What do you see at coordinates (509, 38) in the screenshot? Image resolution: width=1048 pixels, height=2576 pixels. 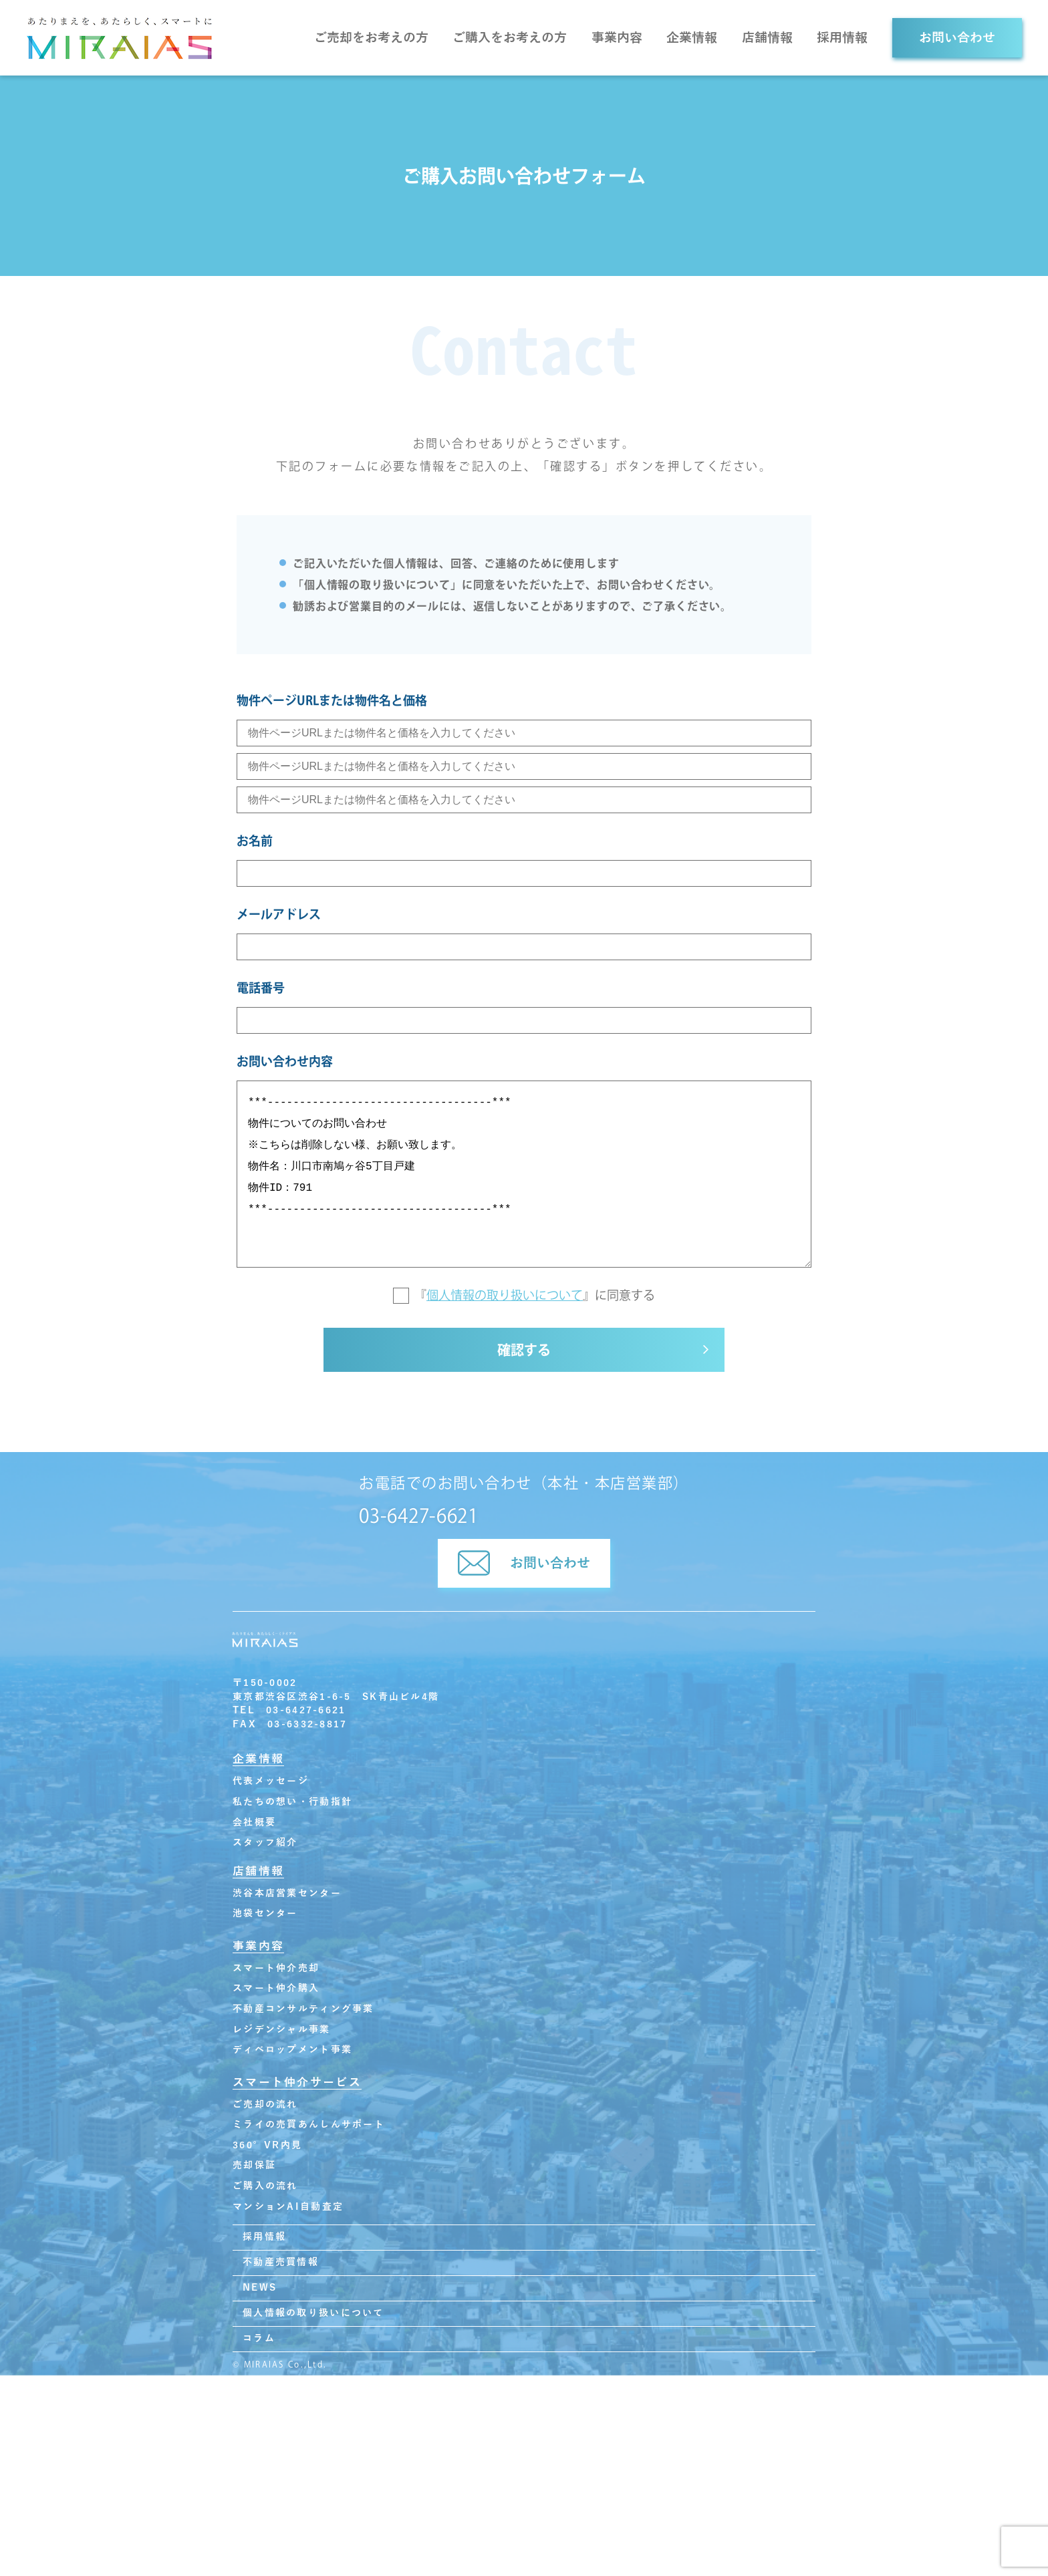 I see `ご購入をお考えの方` at bounding box center [509, 38].